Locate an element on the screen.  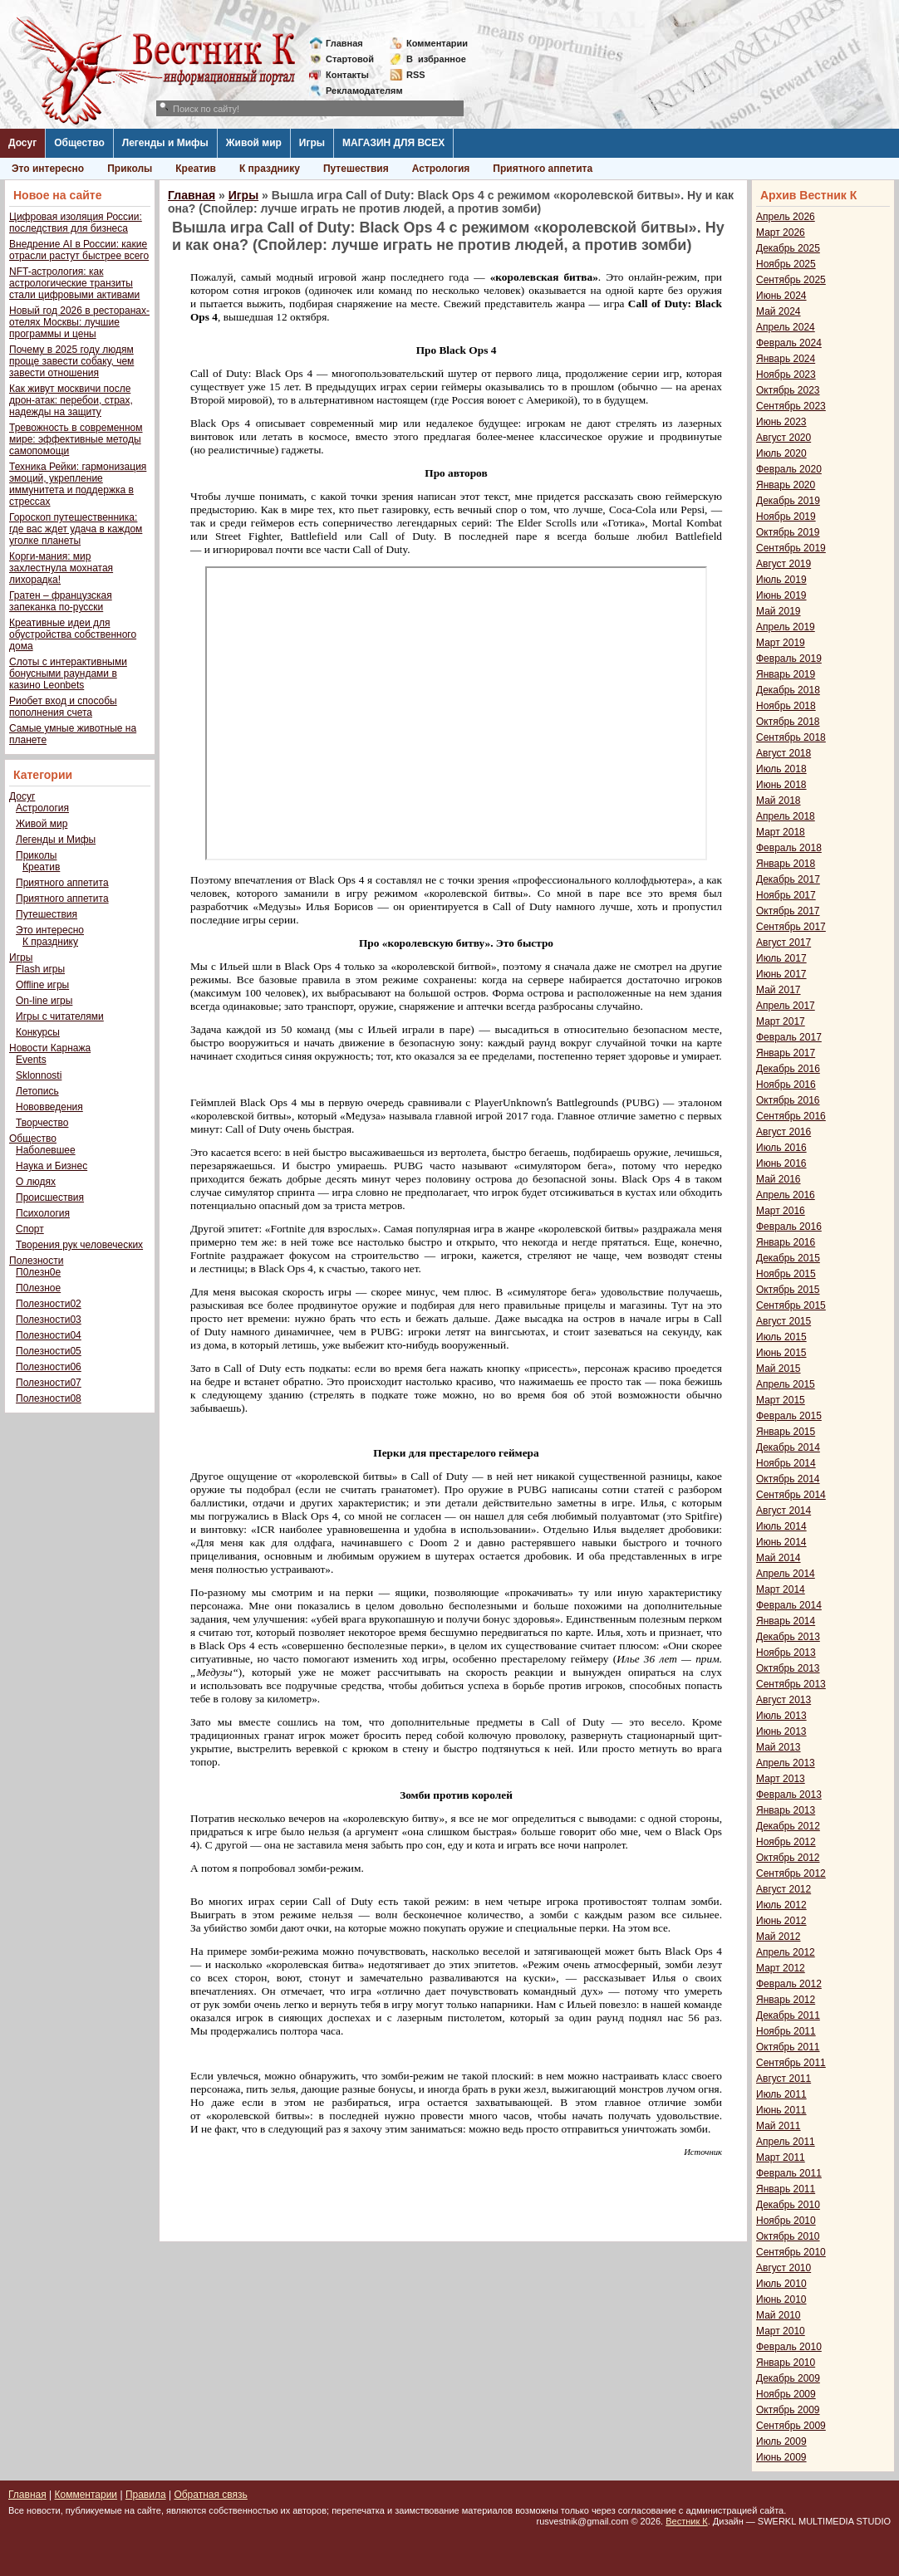
Как живут москвичи после дрон-атак: перебои, страх, надежды на защиту is located at coordinates (71, 400).